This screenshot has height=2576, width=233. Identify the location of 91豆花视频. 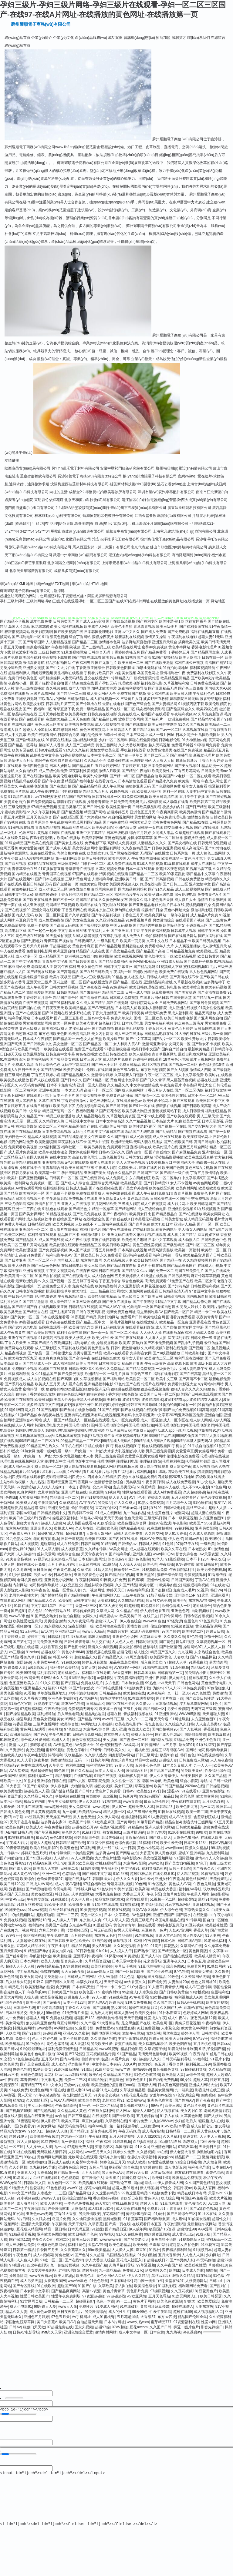
(194, 1925).